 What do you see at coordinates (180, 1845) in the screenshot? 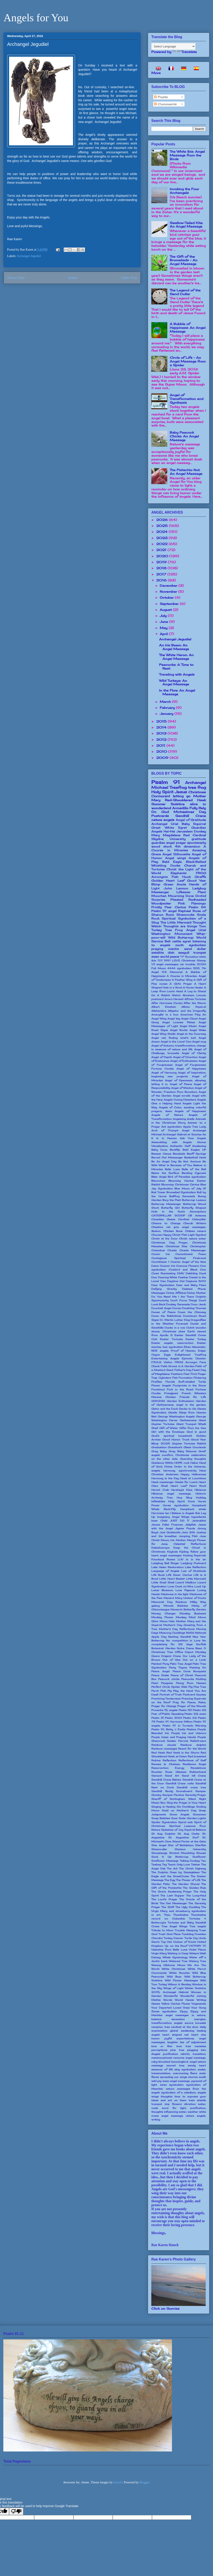
I see `Star of Bethlehem` at bounding box center [180, 1845].